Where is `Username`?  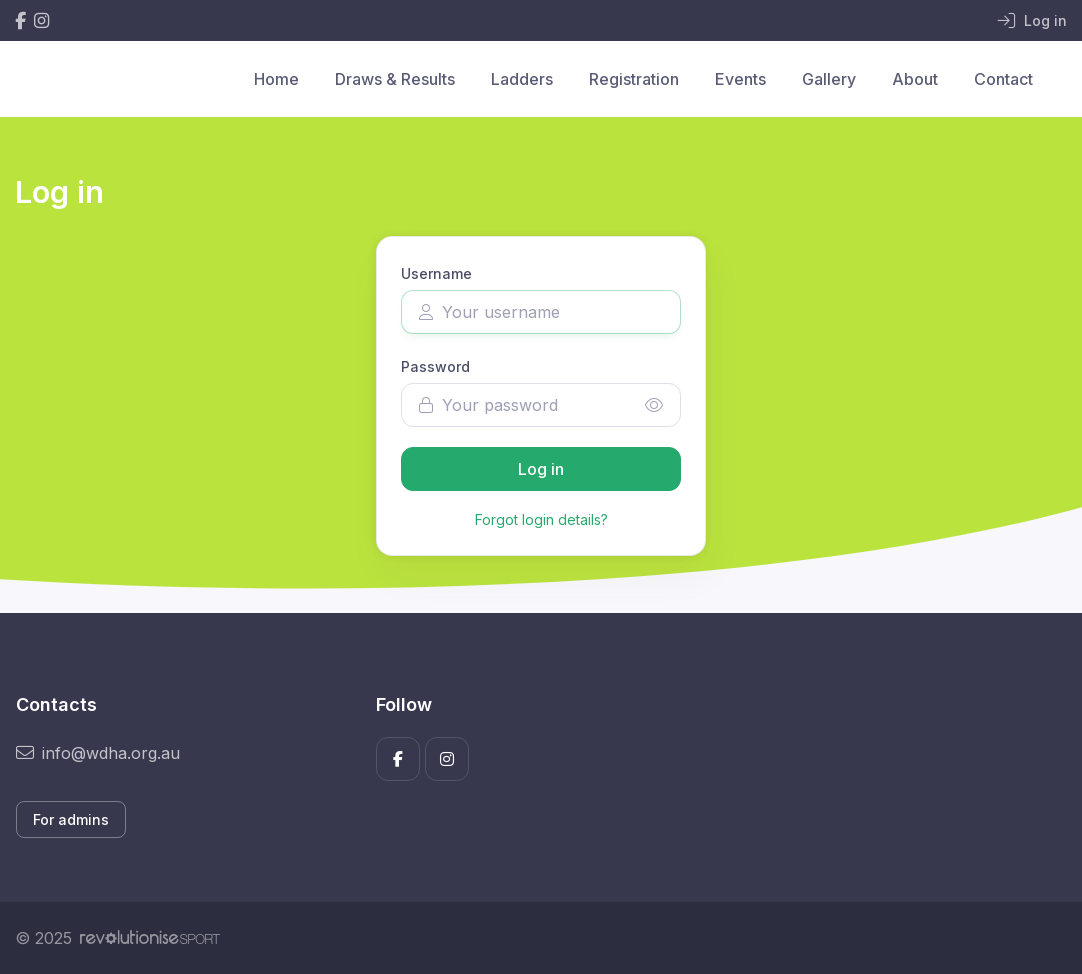 Username is located at coordinates (436, 273).